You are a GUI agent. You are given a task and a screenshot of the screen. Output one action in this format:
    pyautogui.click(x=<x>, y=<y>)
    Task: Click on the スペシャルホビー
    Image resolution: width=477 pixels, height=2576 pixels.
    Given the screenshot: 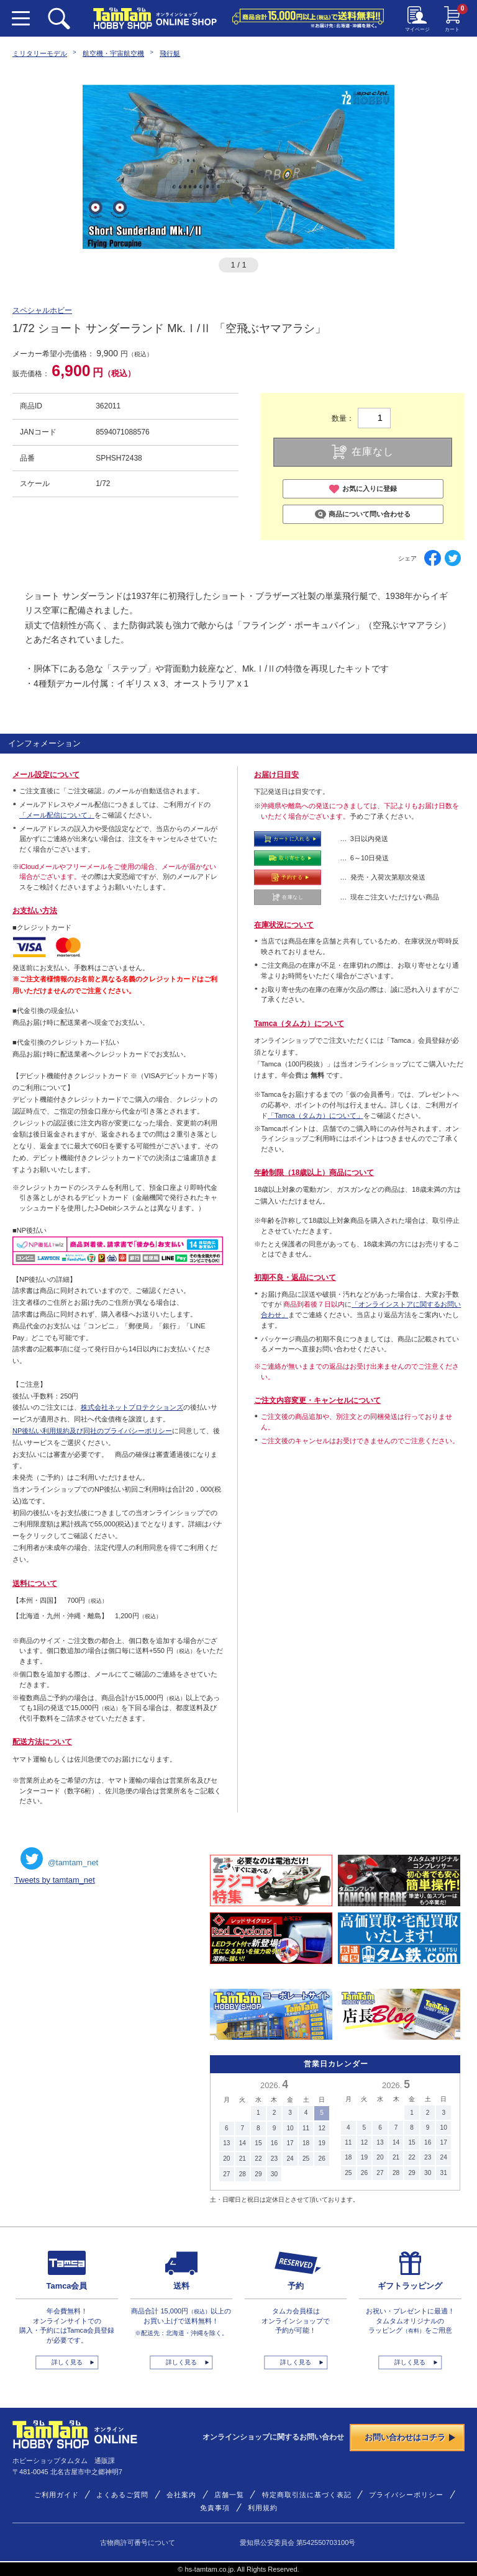 What is the action you would take?
    pyautogui.click(x=42, y=310)
    